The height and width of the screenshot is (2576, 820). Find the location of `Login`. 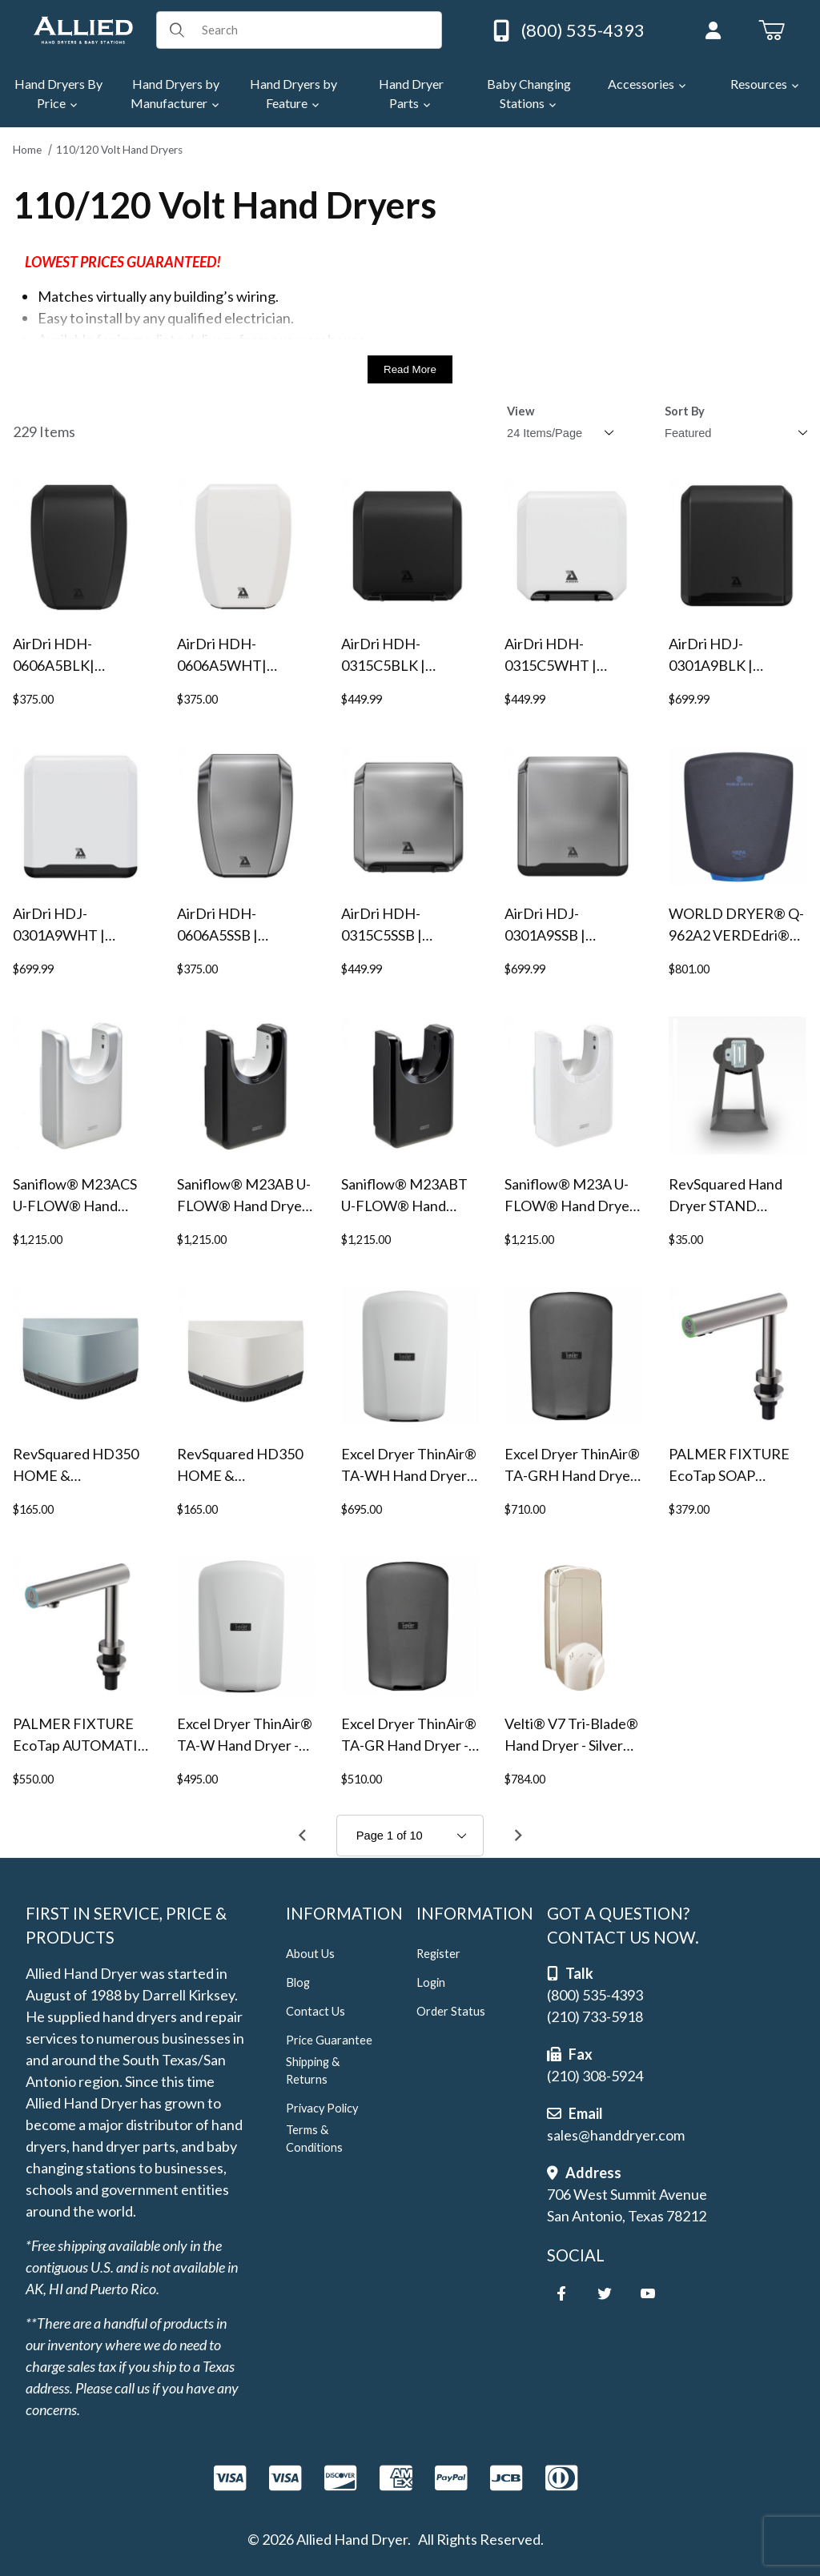

Login is located at coordinates (430, 1982).